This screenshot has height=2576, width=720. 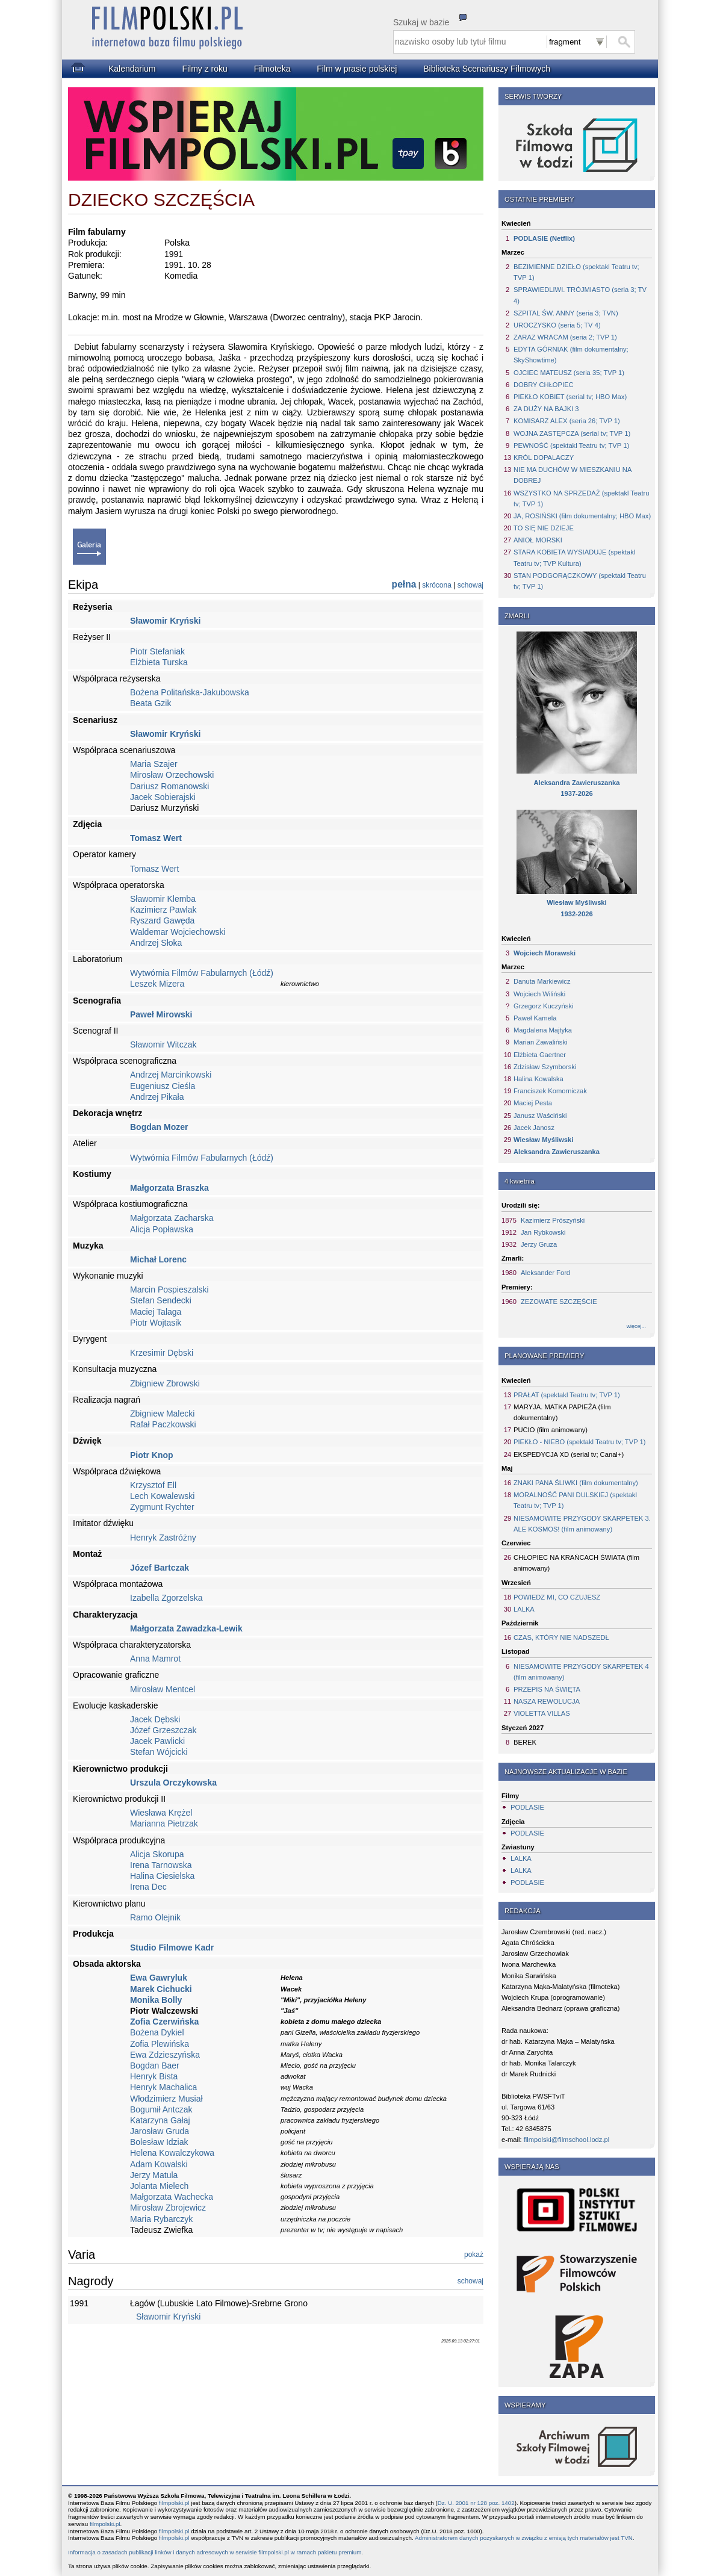 I want to click on WOJNA ZASTĘPCZA (serial tv; TVP 1), so click(x=572, y=433).